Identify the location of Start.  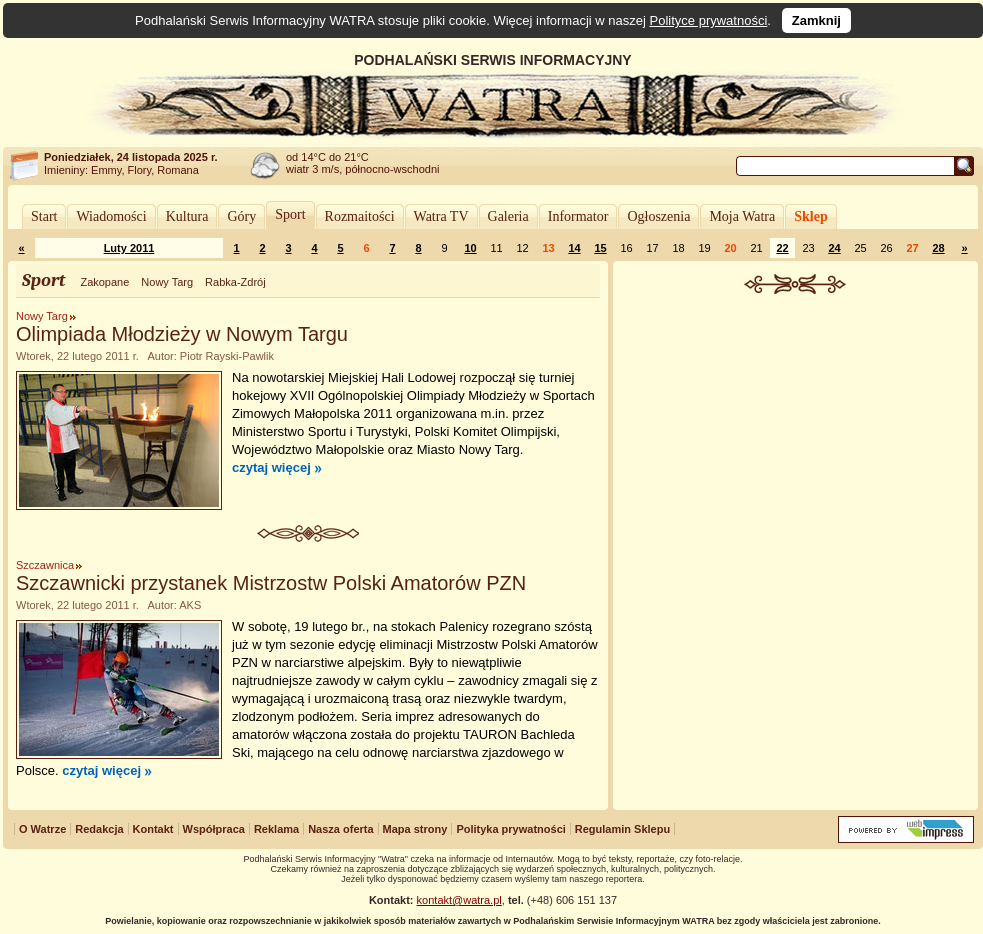
(44, 216).